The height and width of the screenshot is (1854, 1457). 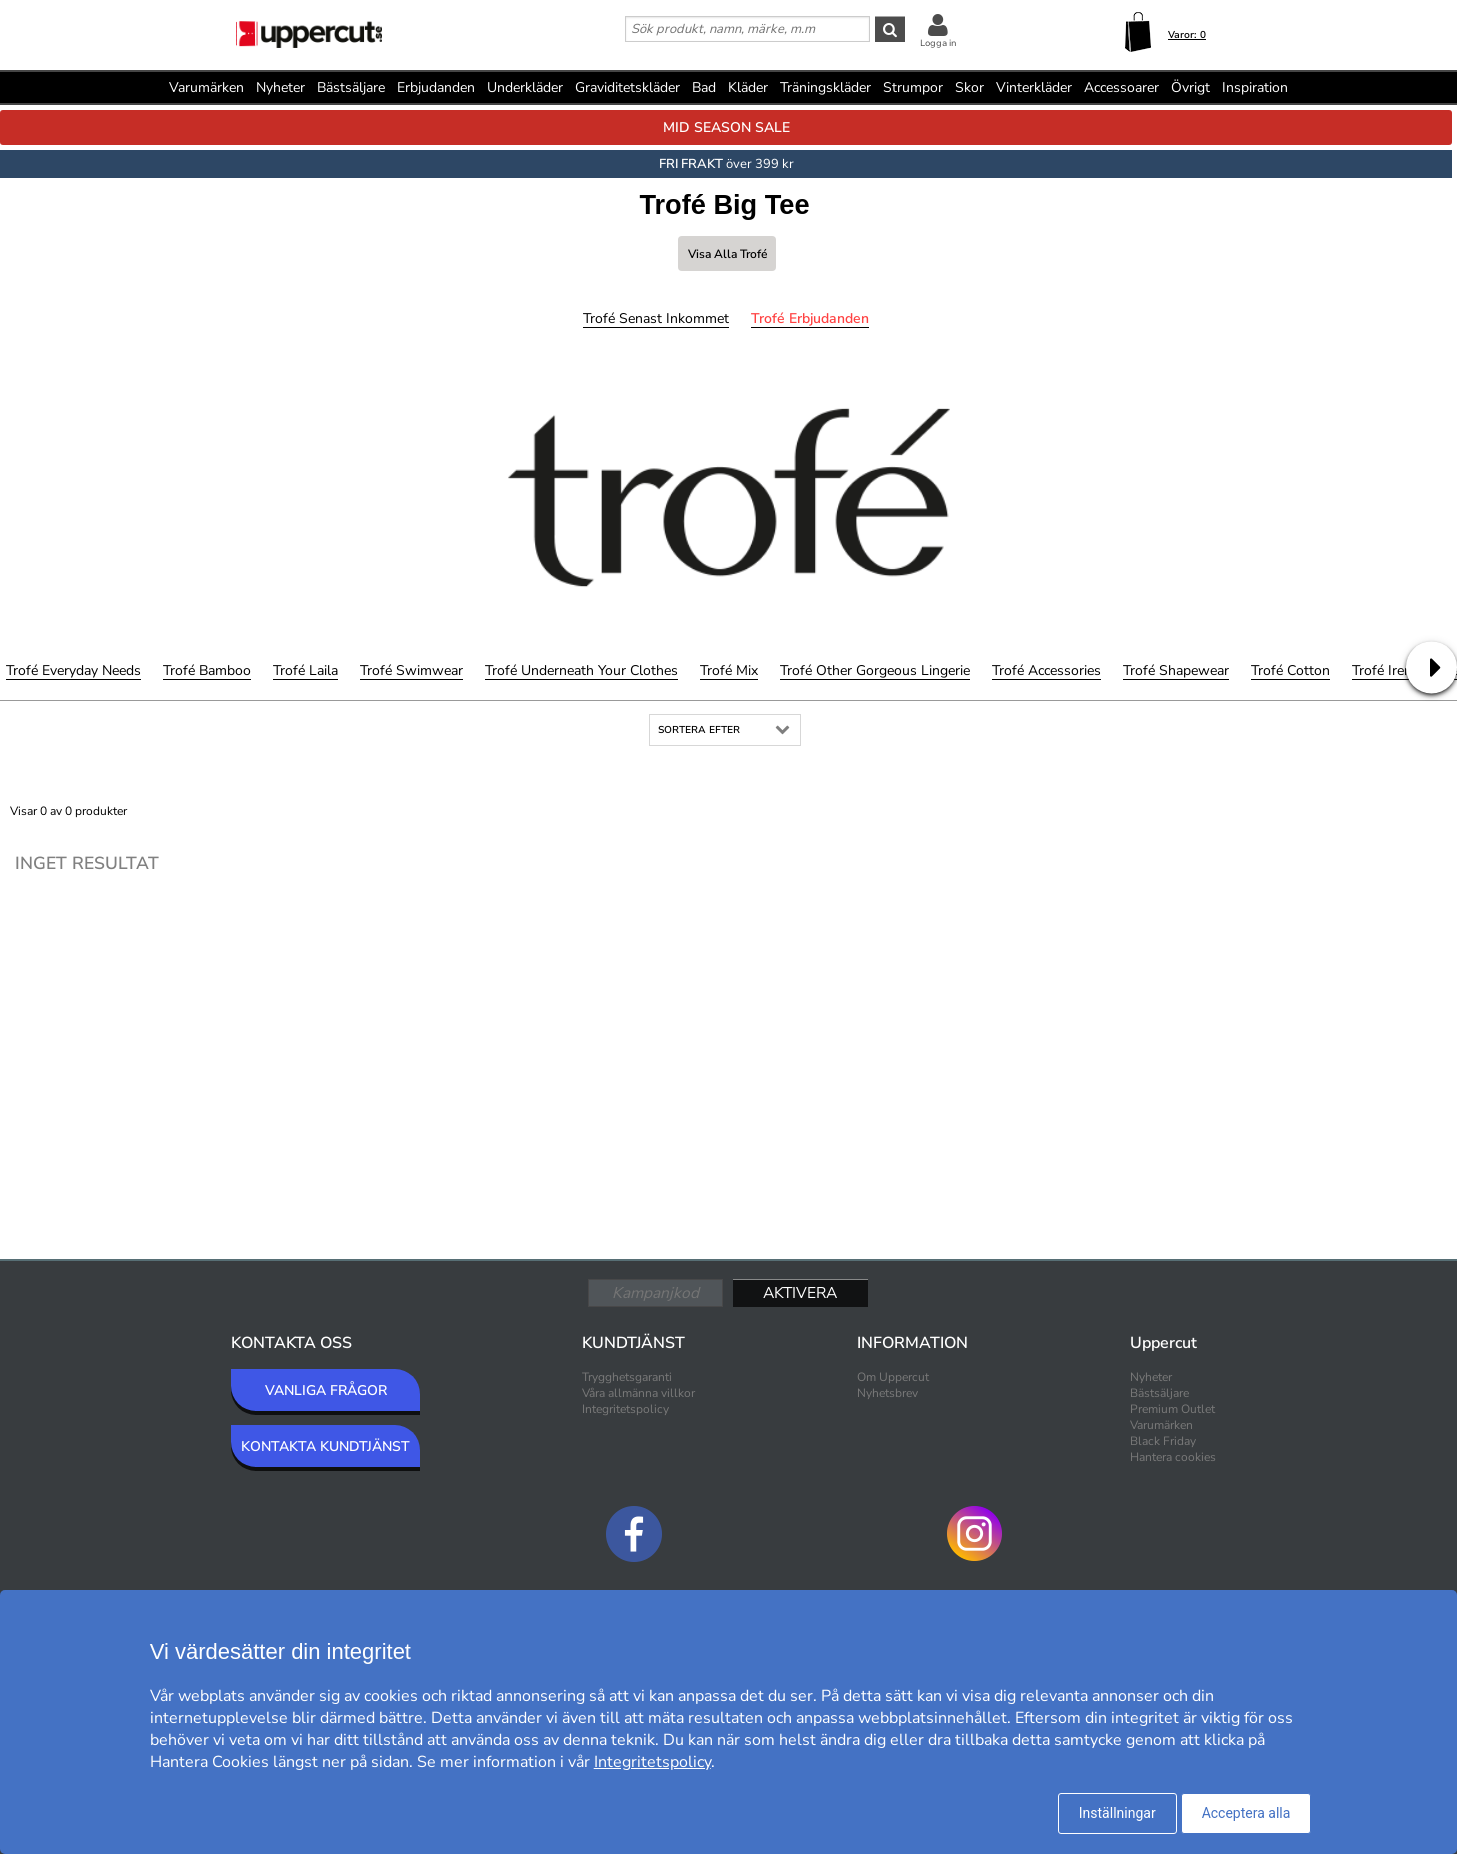 What do you see at coordinates (73, 670) in the screenshot?
I see `Trofé Everyday Needs` at bounding box center [73, 670].